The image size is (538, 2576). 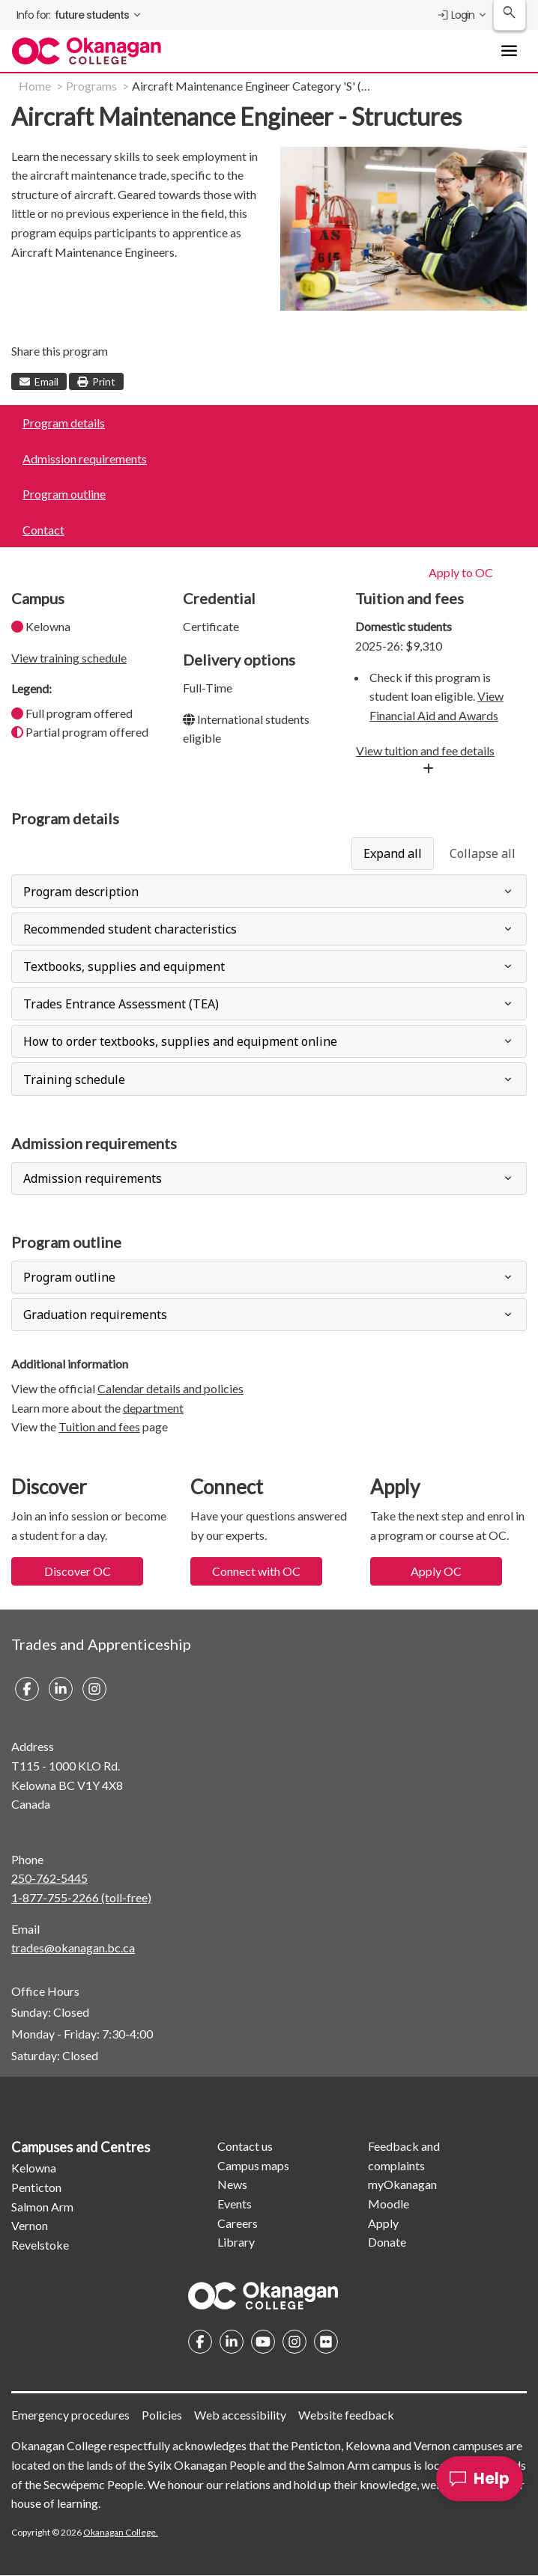 I want to click on Website feedback, so click(x=346, y=2415).